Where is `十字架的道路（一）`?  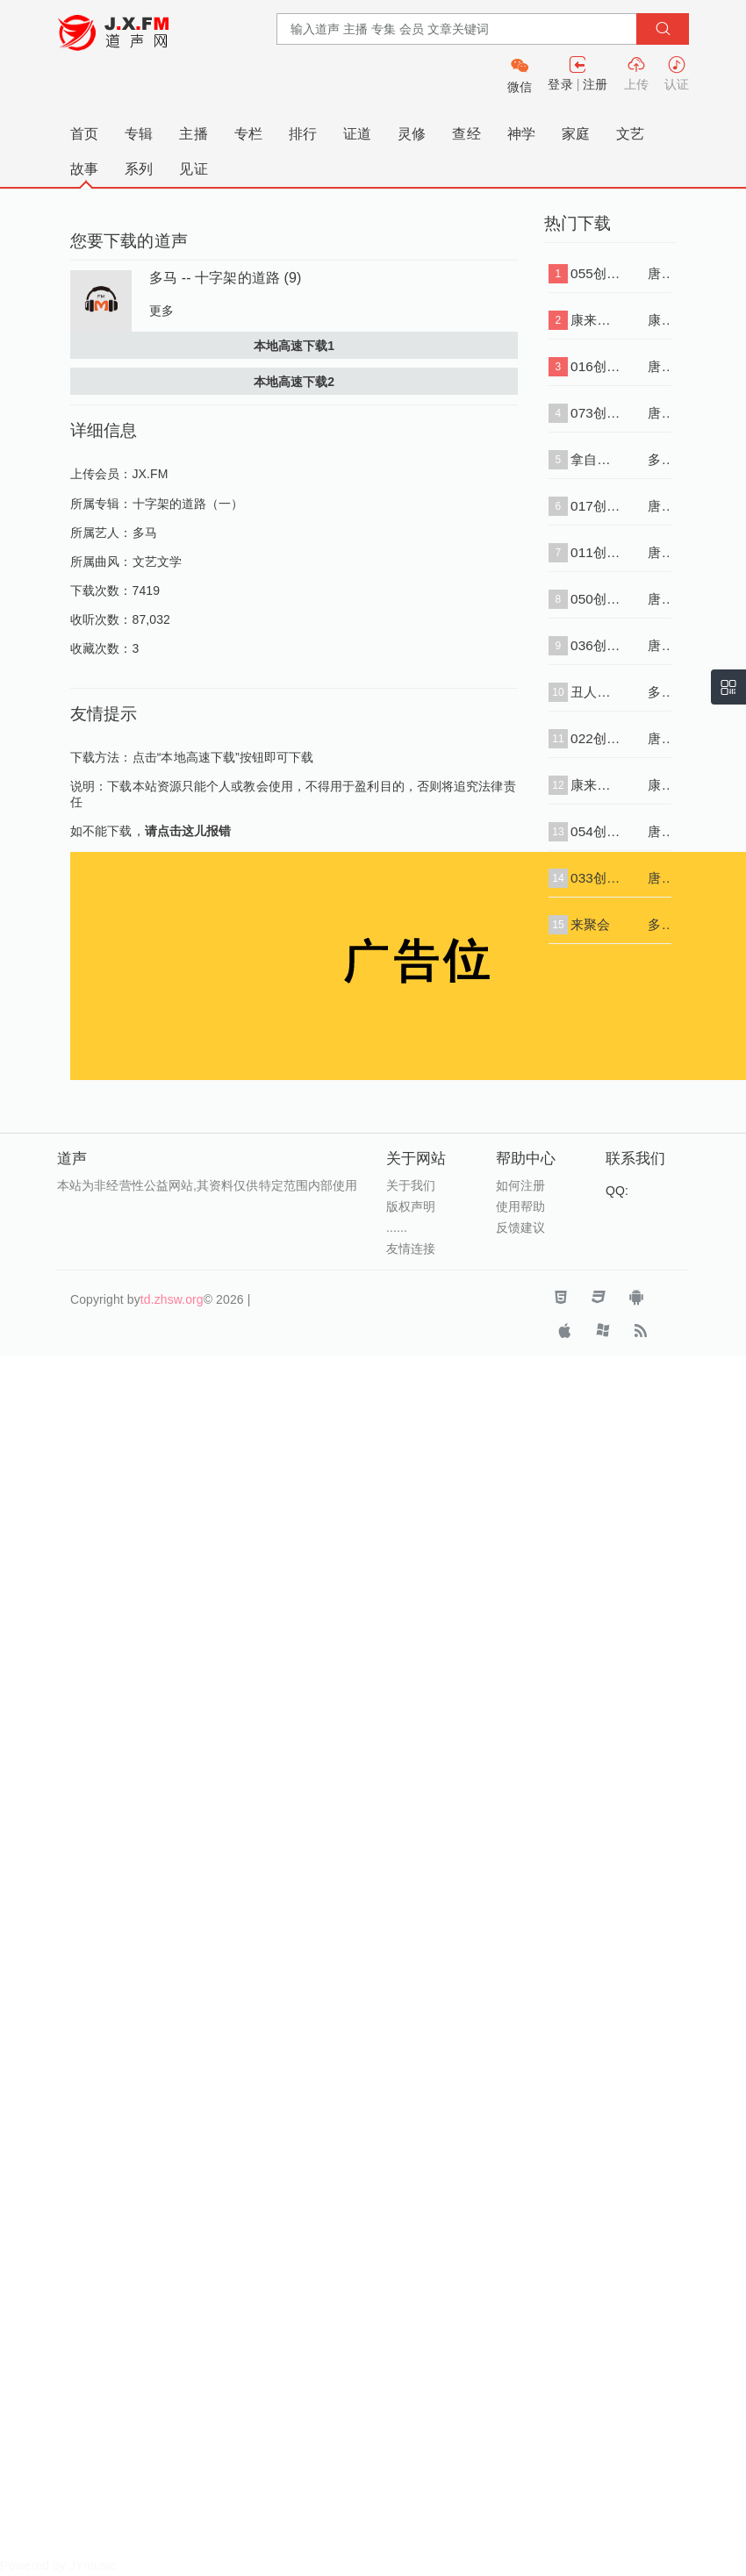 十字架的道路（一） is located at coordinates (188, 504).